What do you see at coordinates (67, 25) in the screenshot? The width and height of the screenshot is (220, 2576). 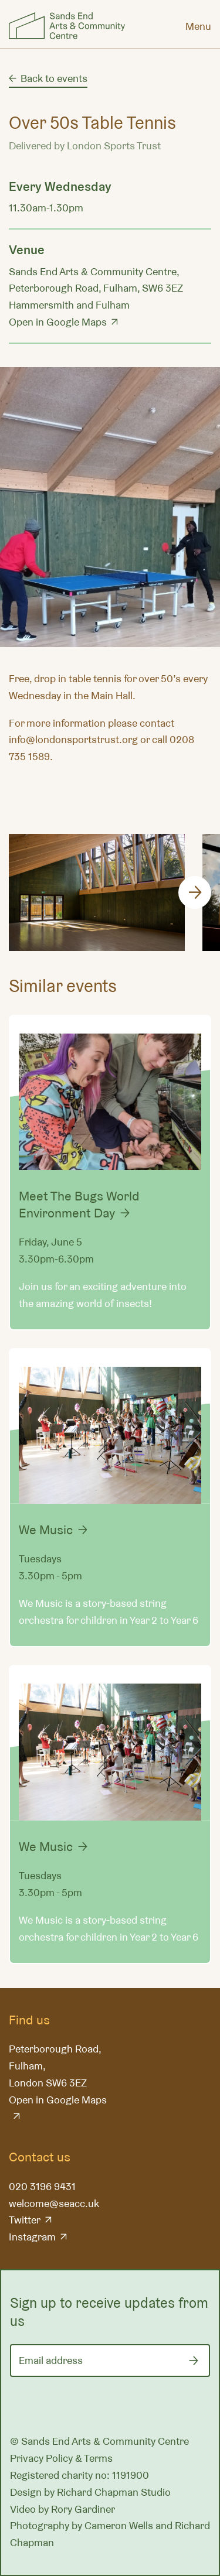 I see `Sands End Arts & Community Centre` at bounding box center [67, 25].